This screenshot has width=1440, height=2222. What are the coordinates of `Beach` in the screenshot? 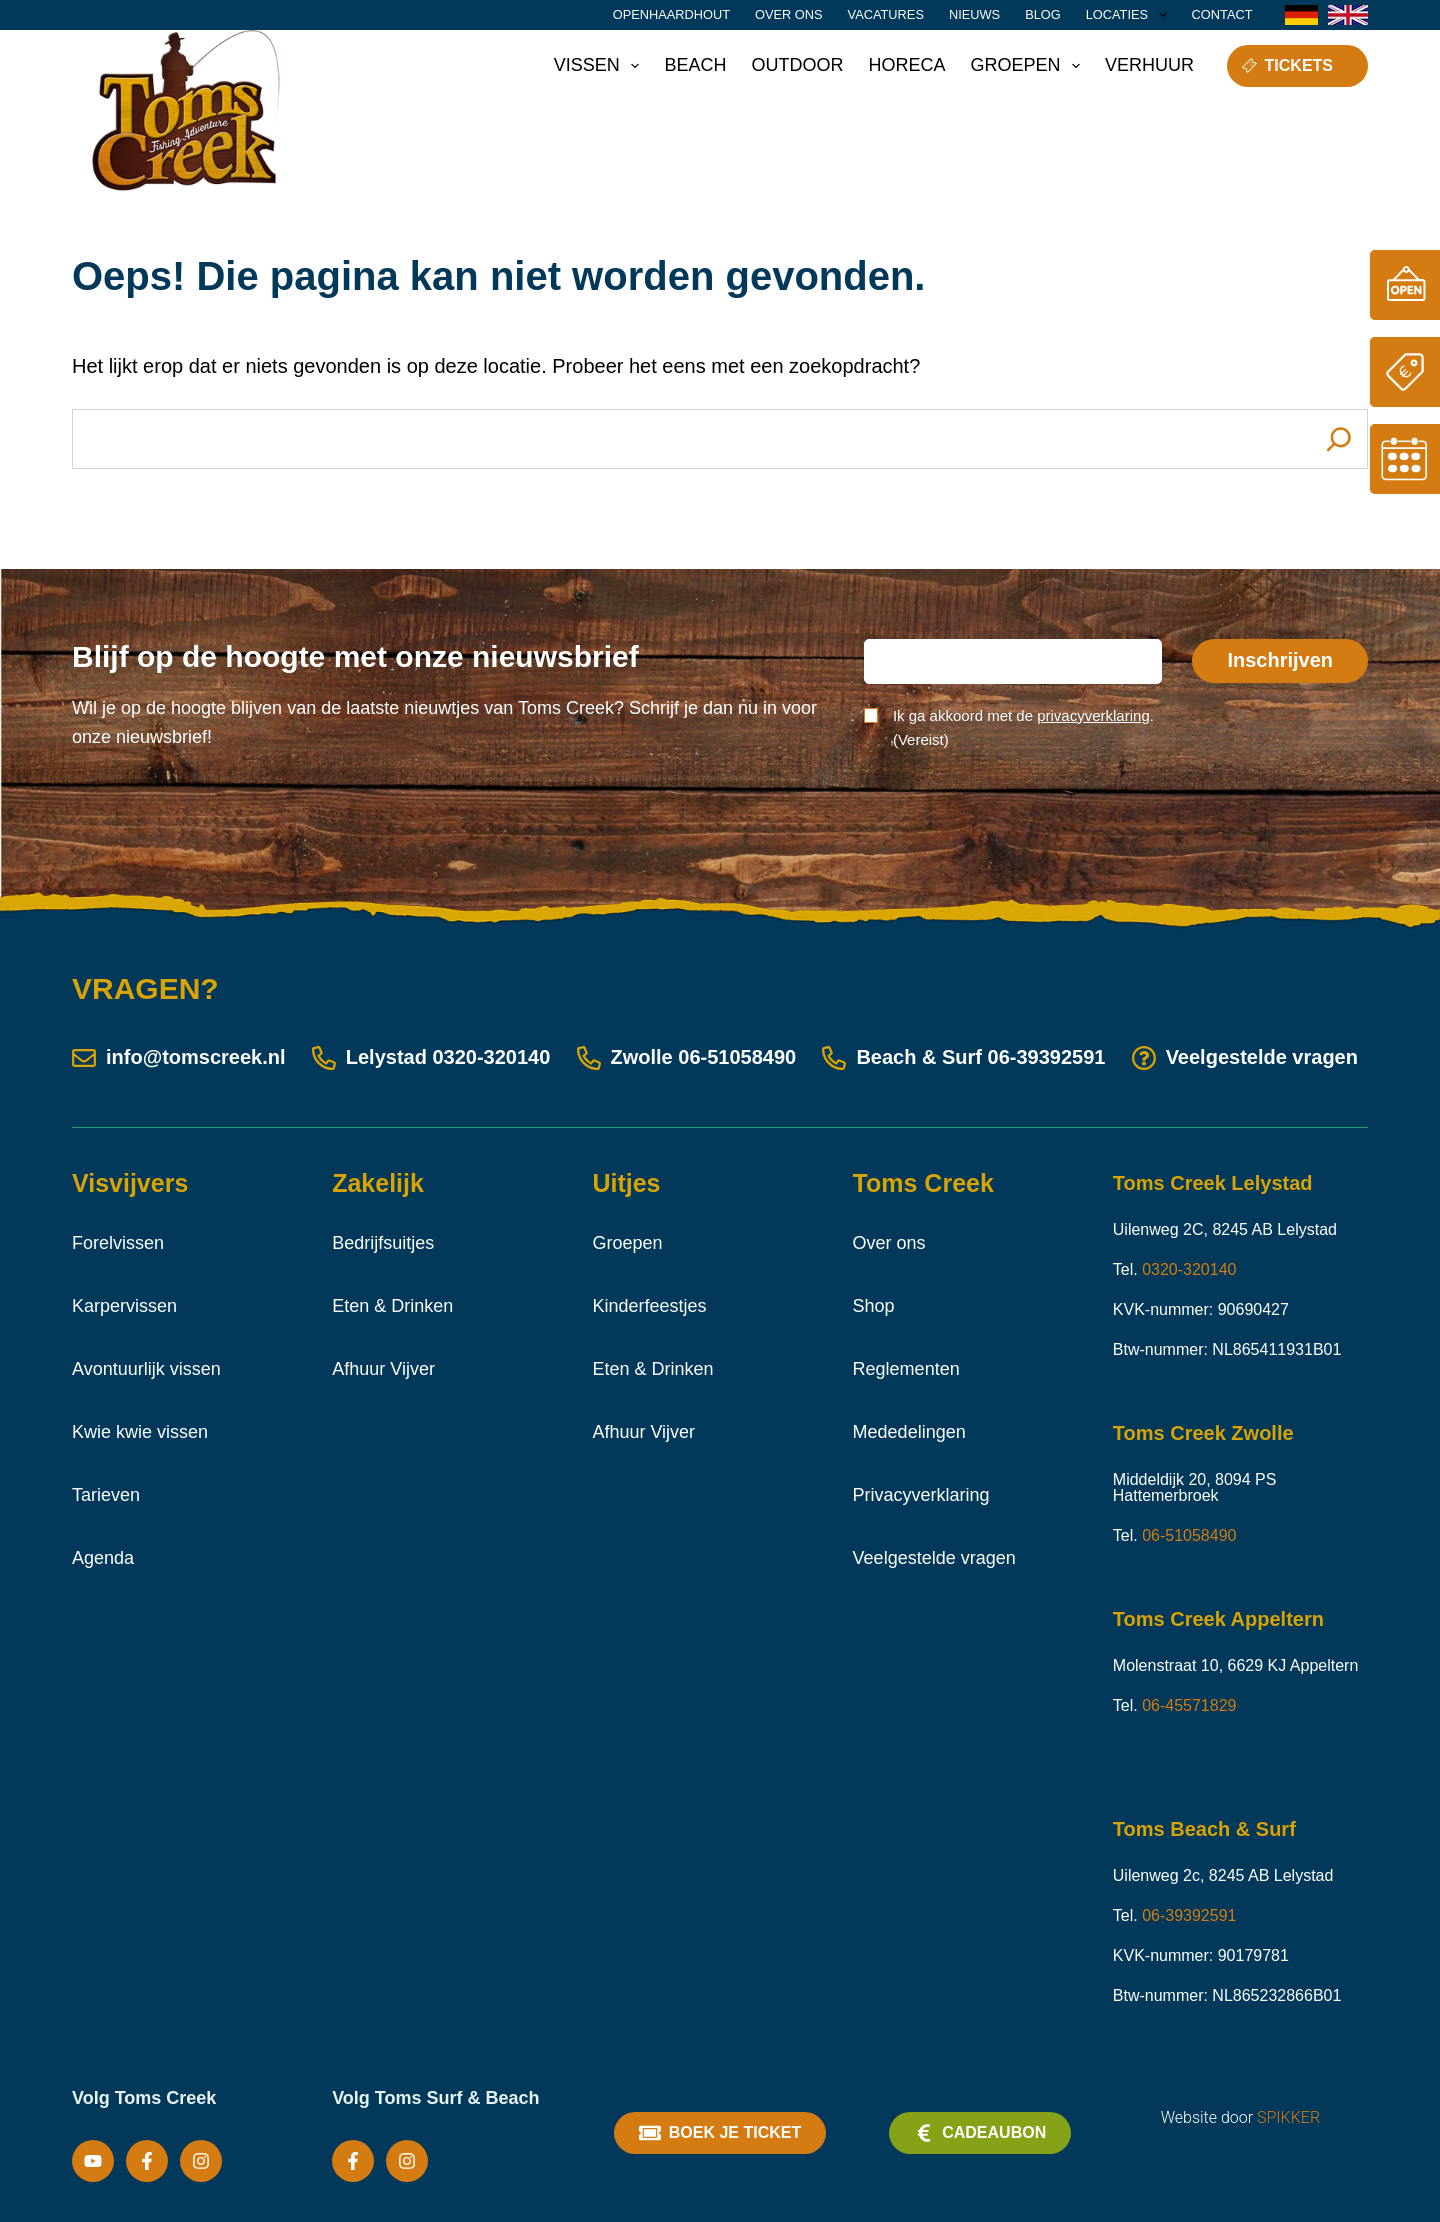 It's located at (695, 65).